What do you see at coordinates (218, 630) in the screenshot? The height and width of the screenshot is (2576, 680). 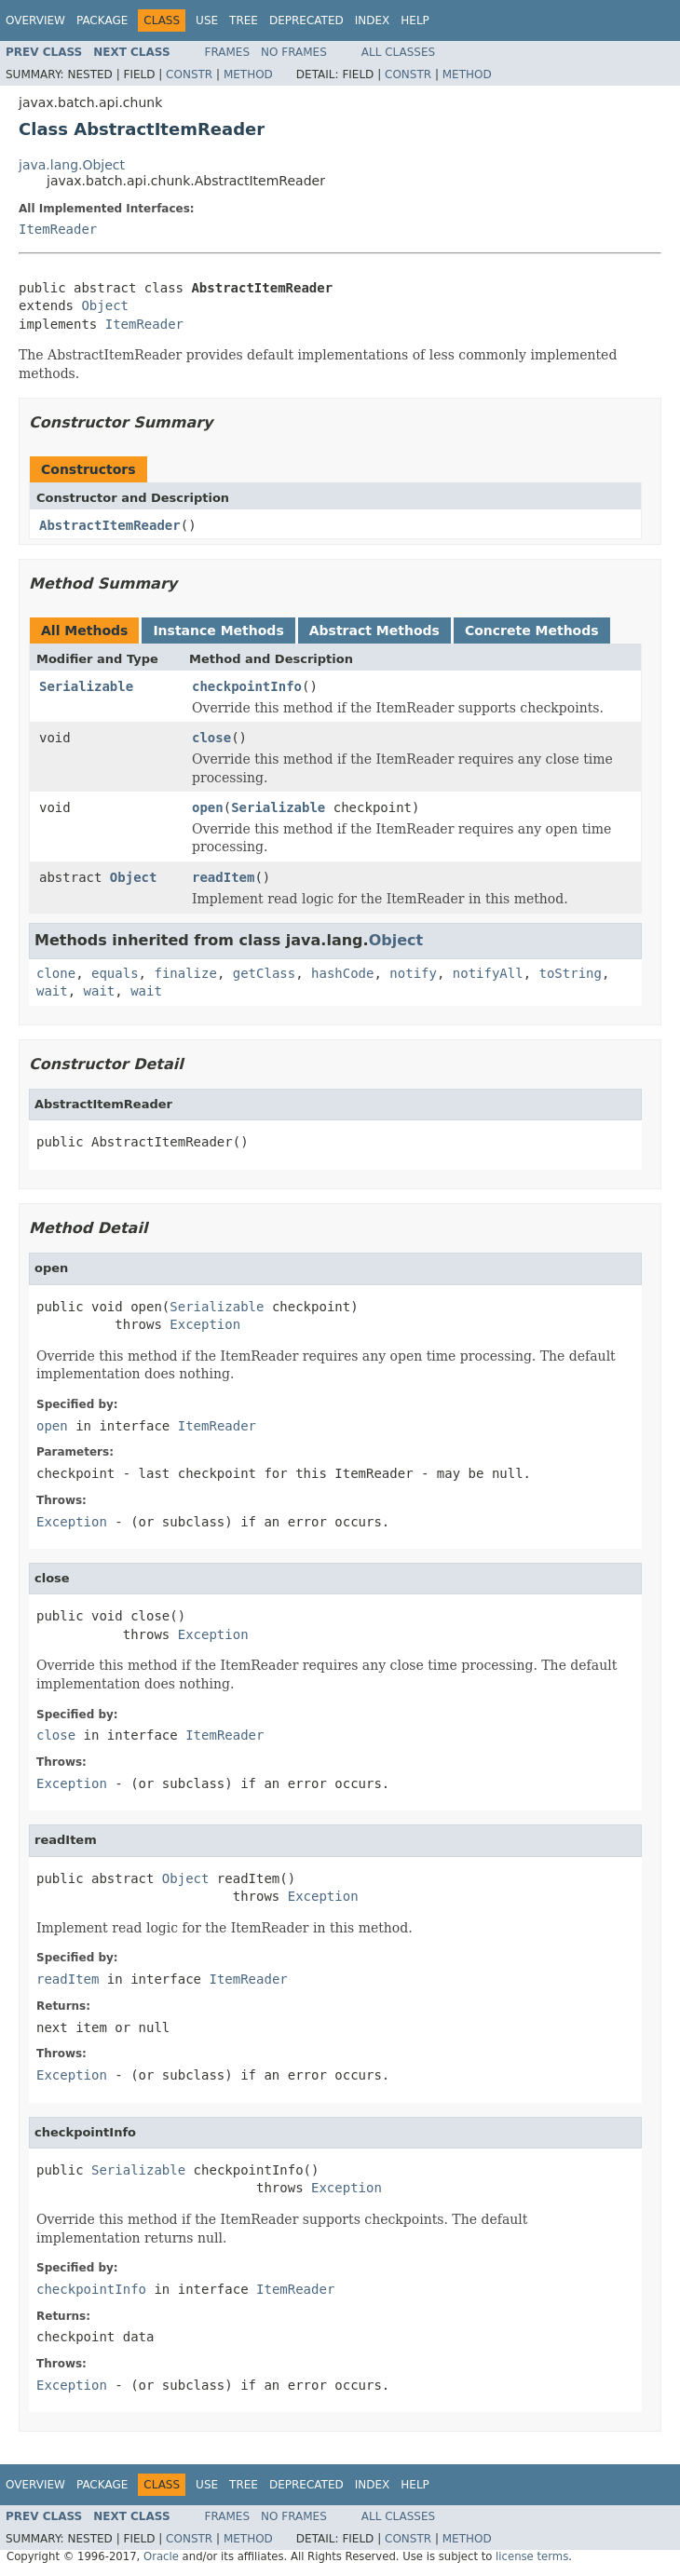 I see `Instance Methods` at bounding box center [218, 630].